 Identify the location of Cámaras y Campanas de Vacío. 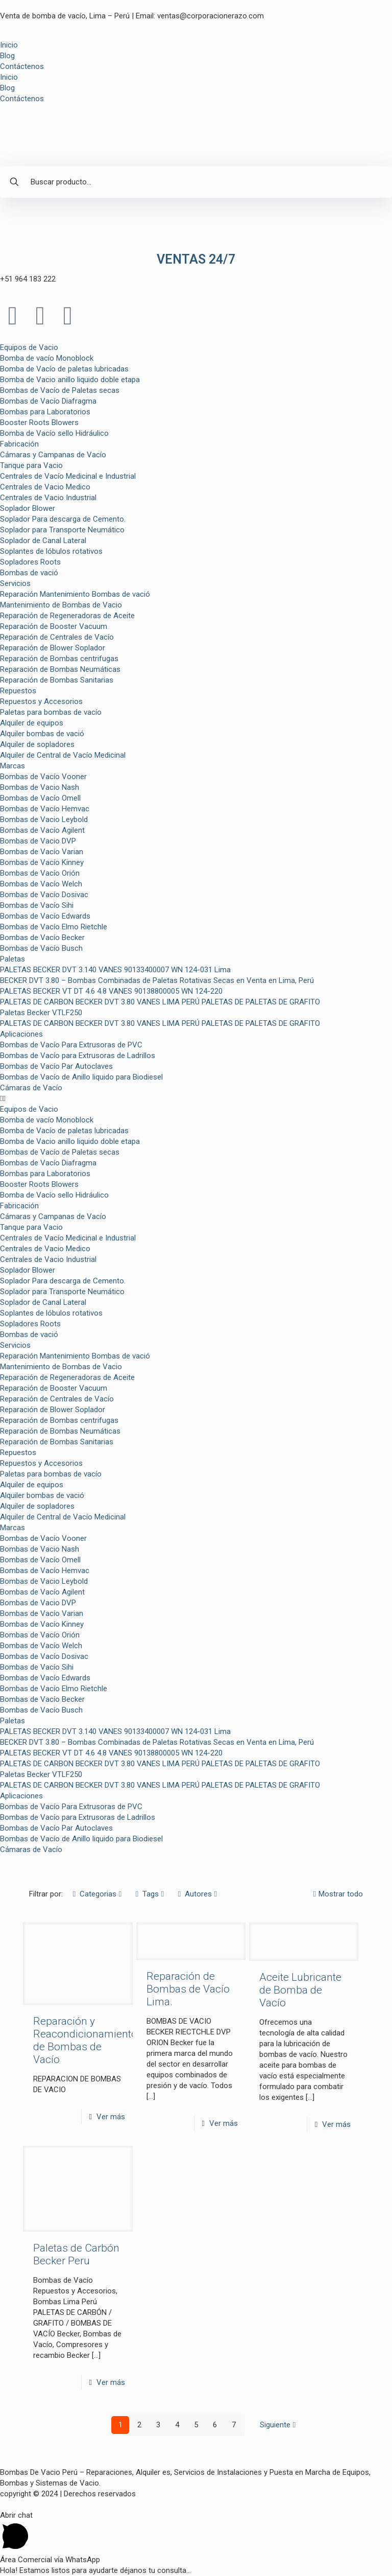
(53, 454).